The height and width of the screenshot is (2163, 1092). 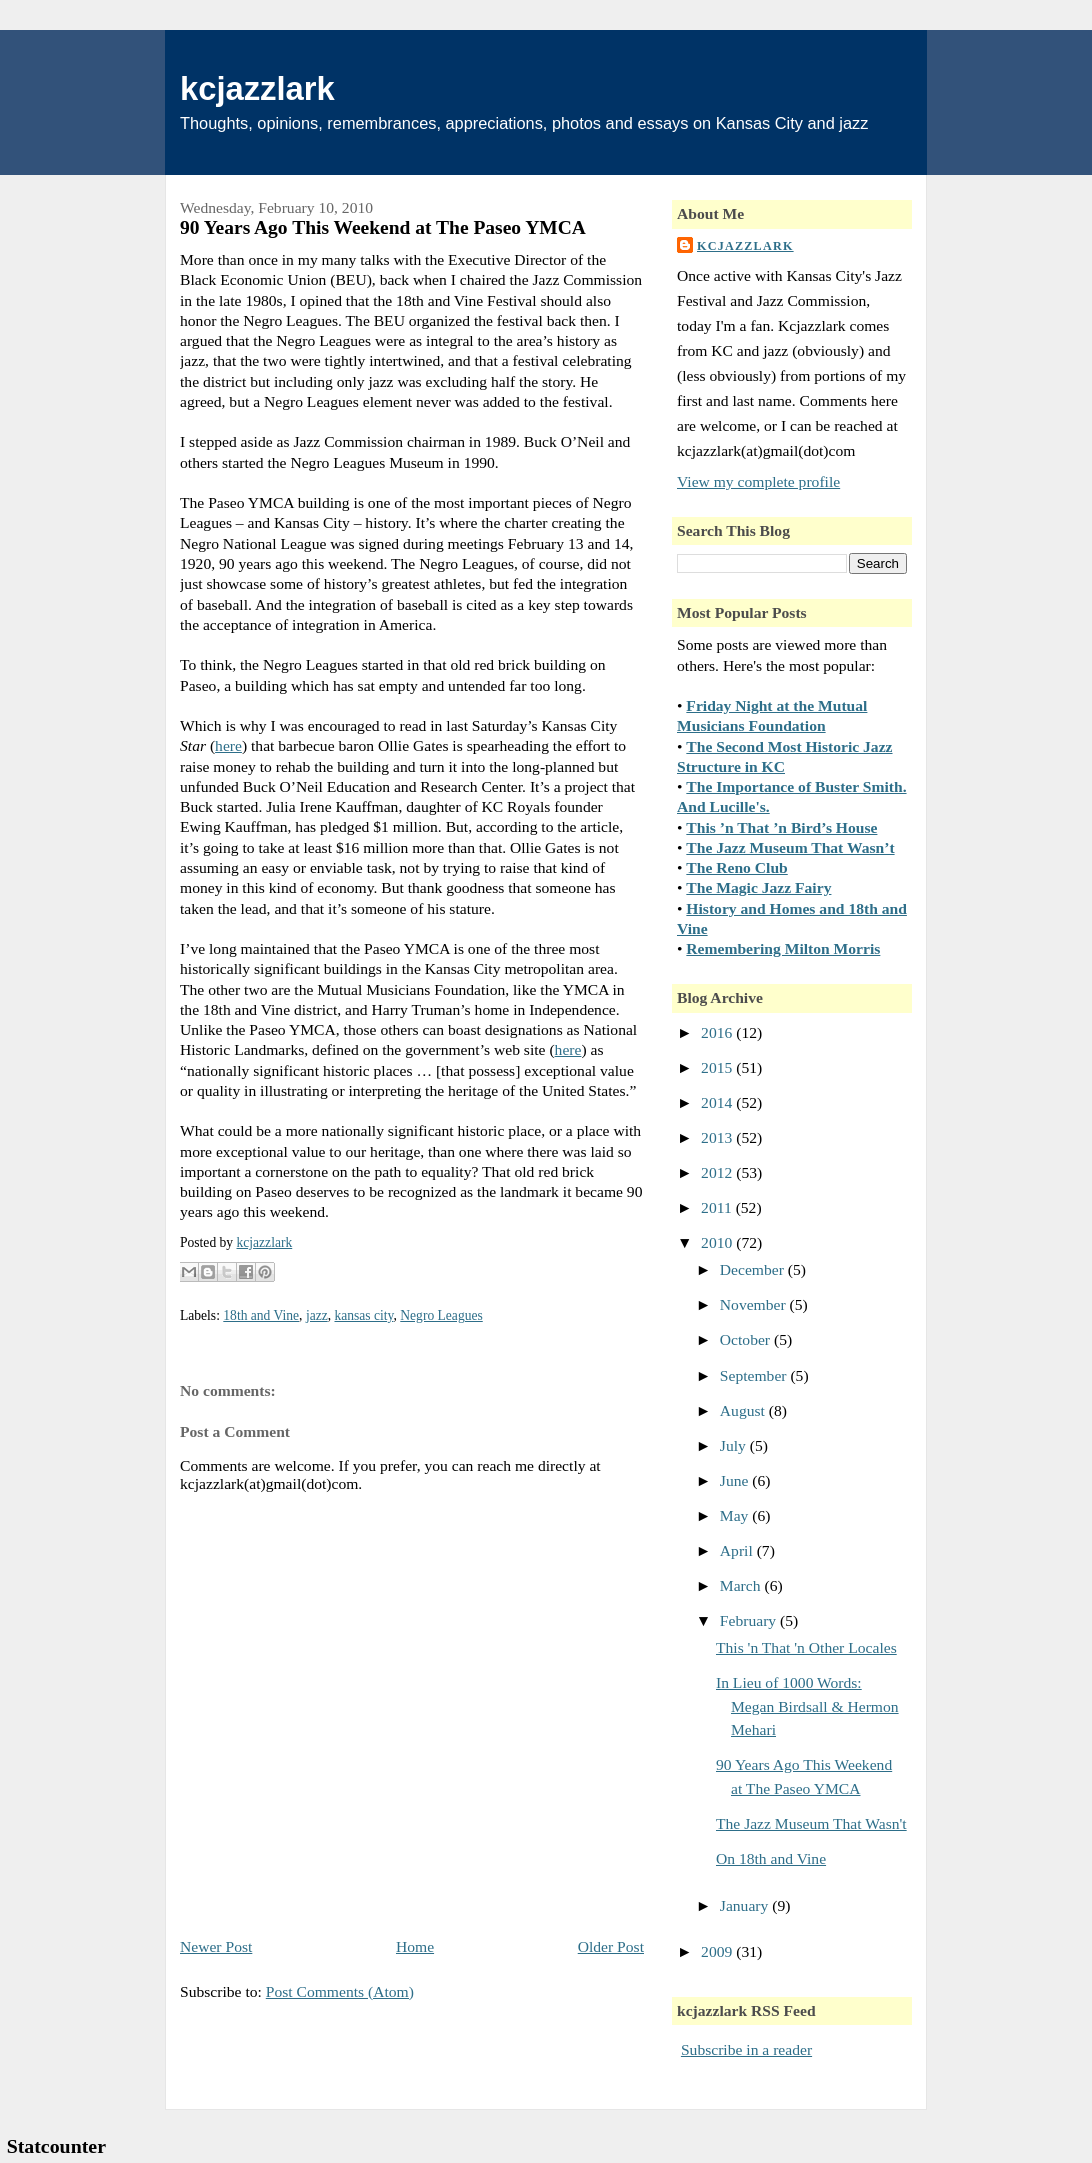 What do you see at coordinates (754, 1269) in the screenshot?
I see `December` at bounding box center [754, 1269].